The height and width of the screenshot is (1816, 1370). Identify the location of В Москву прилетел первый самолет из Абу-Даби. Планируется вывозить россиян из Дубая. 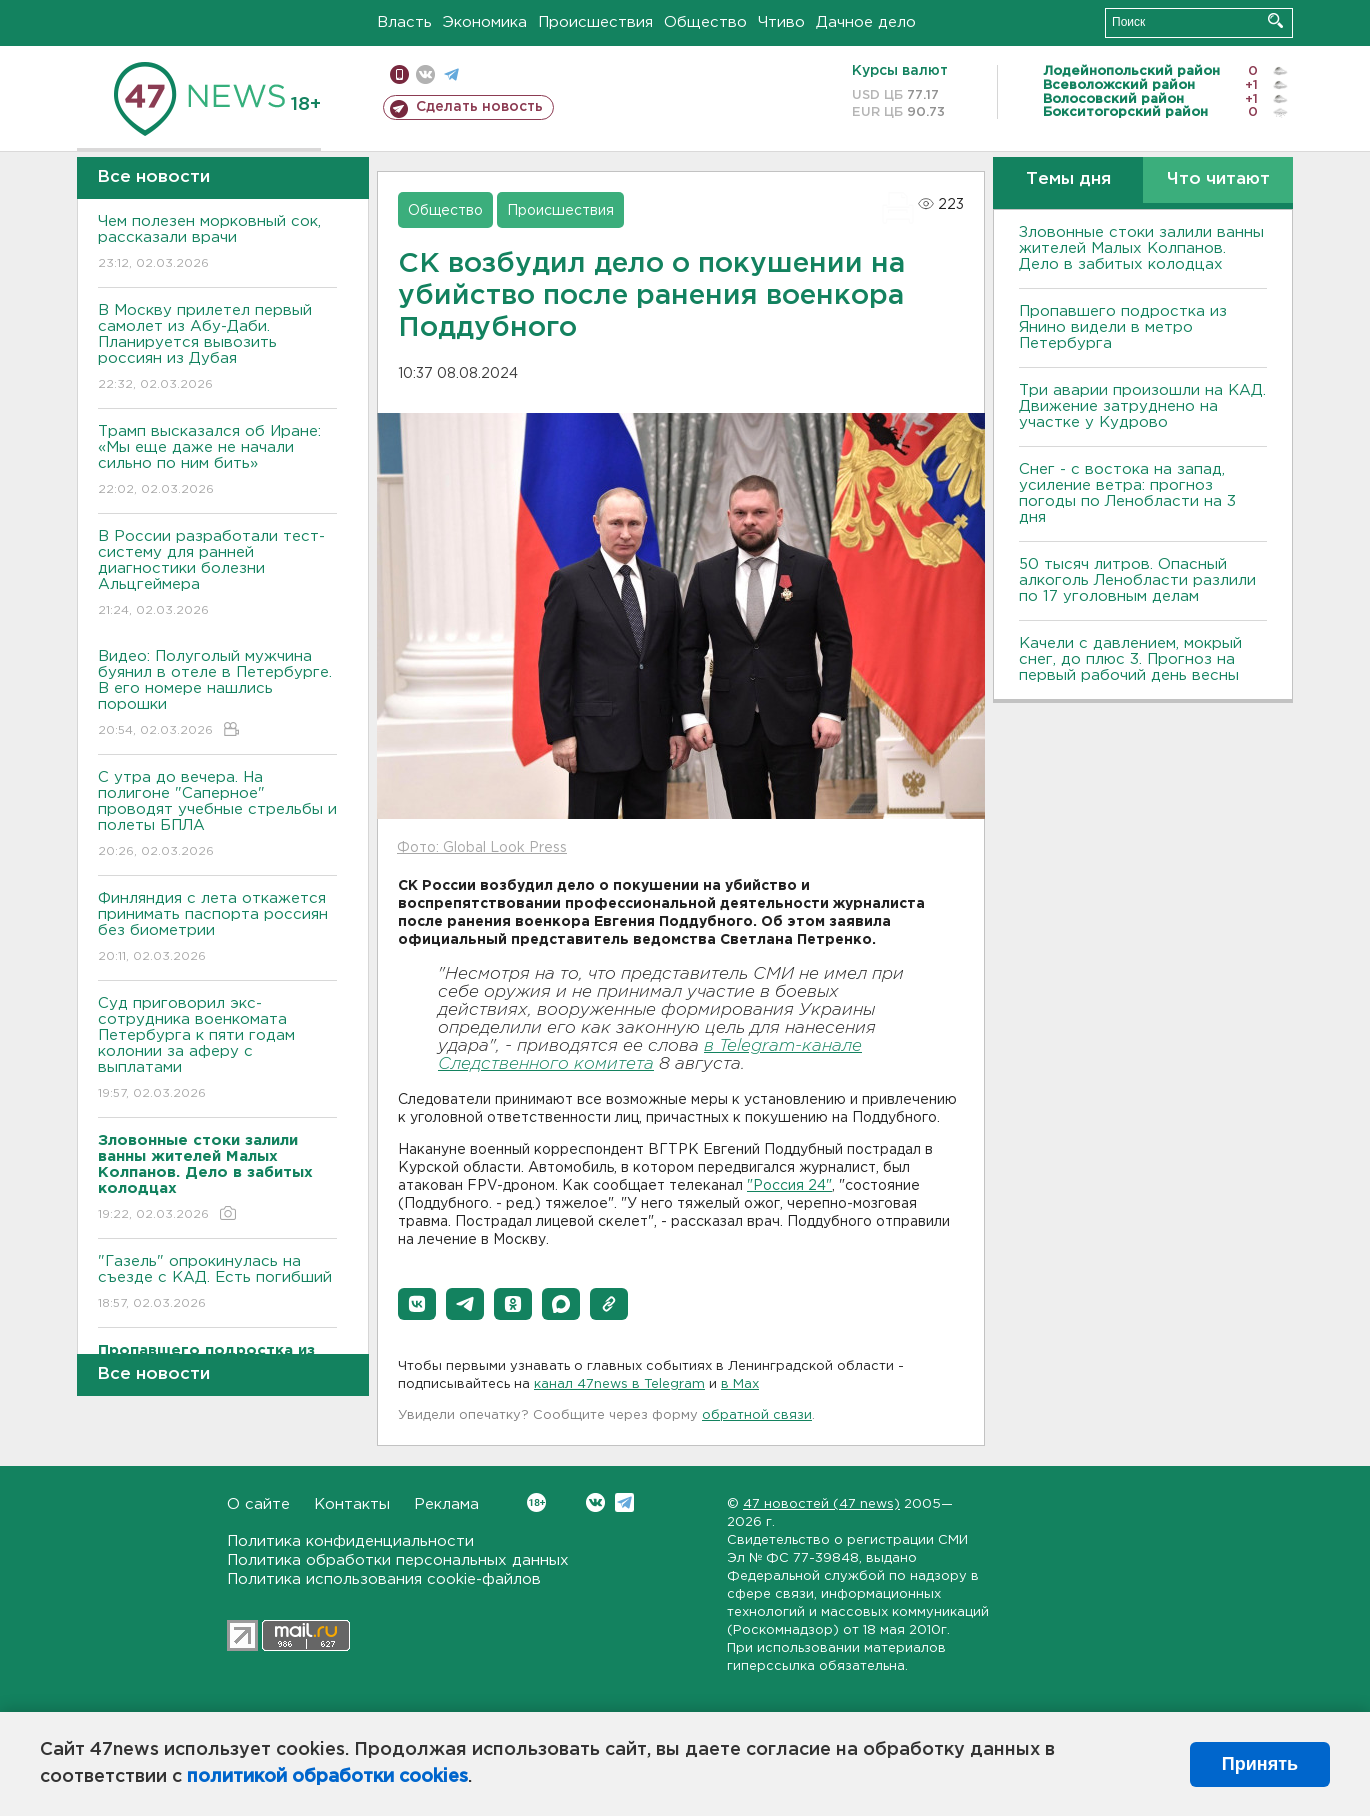
(217, 348).